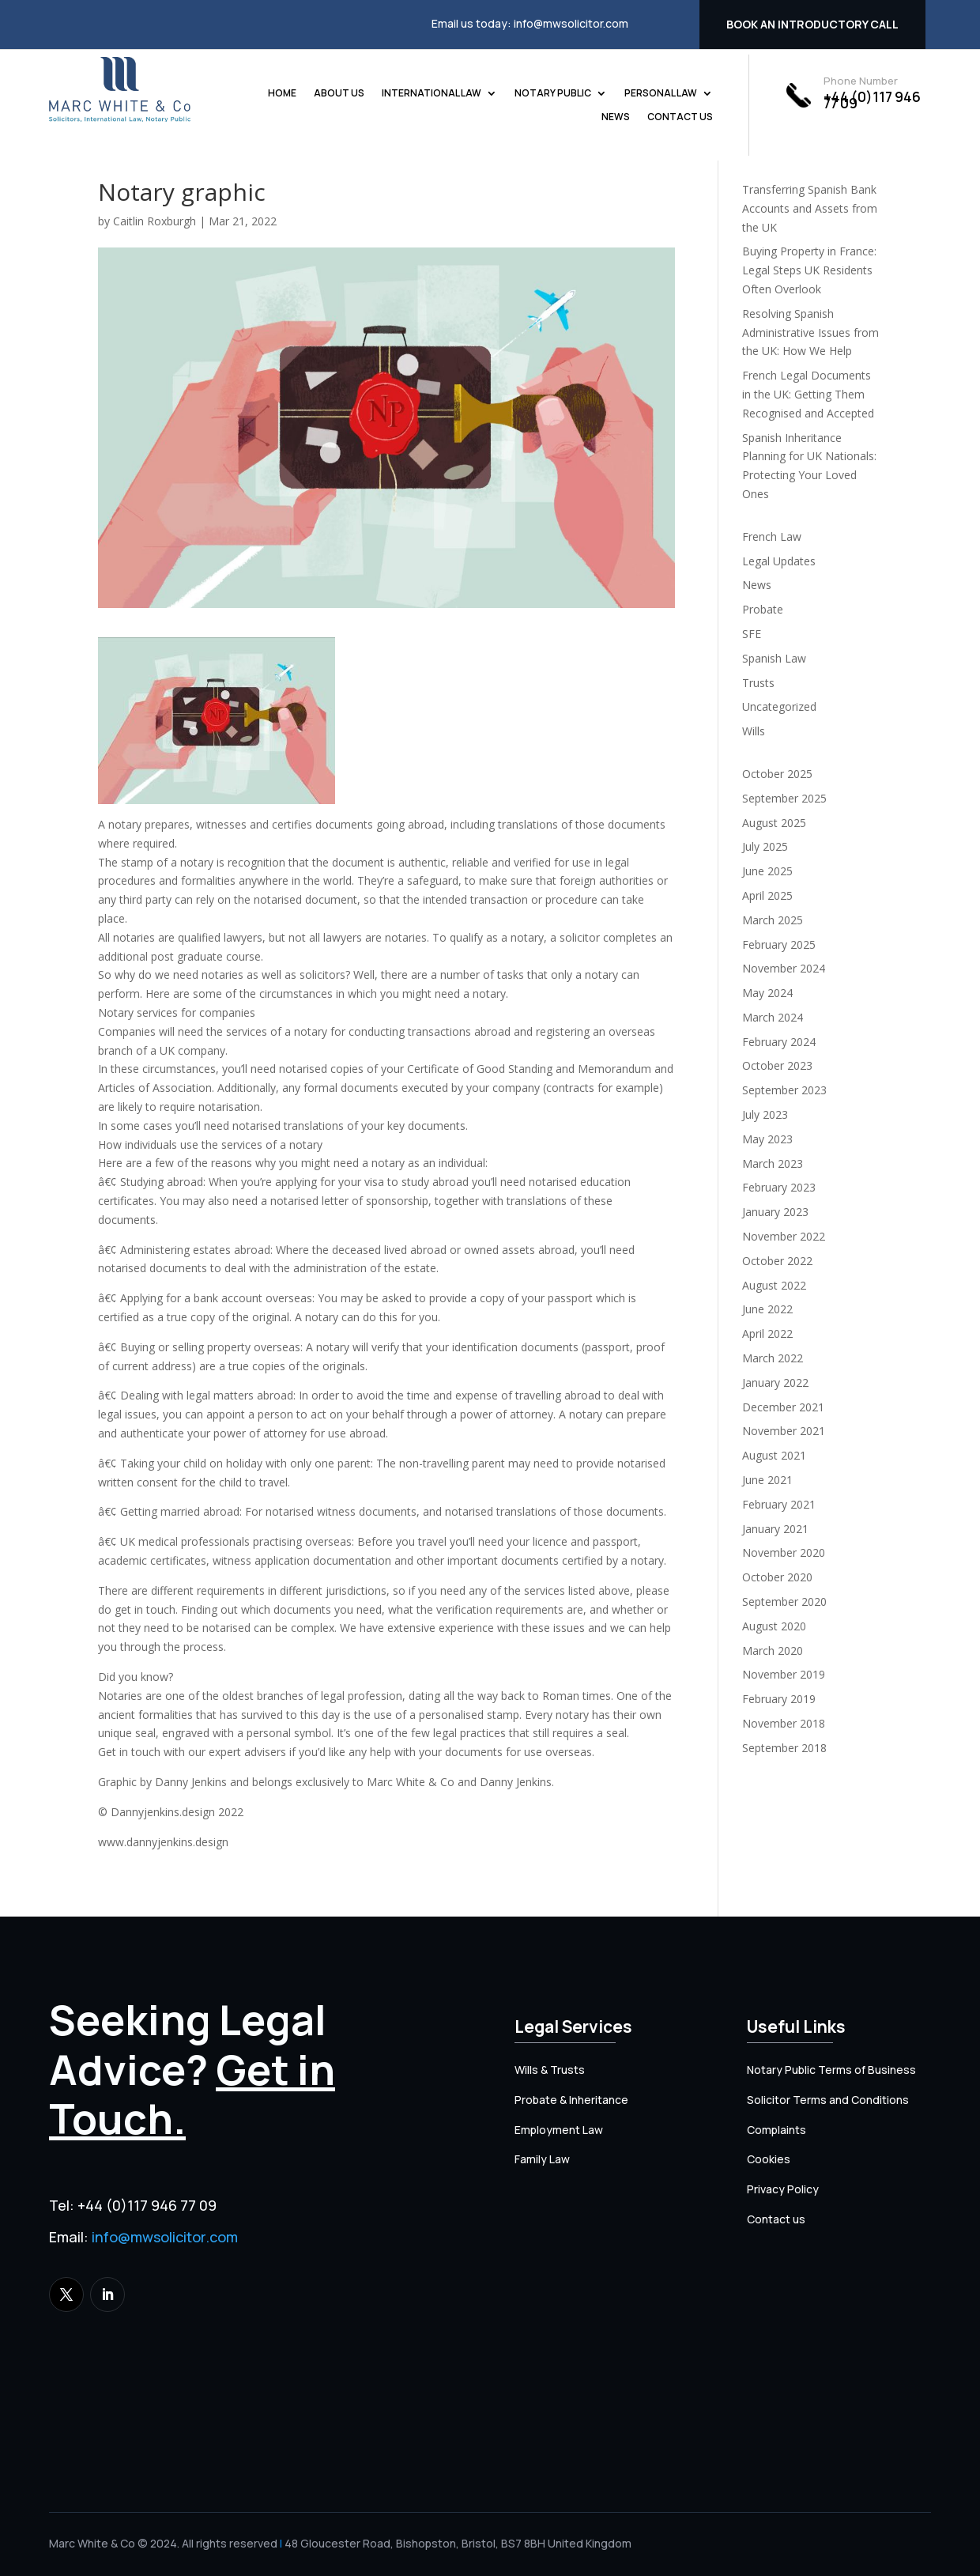  What do you see at coordinates (784, 1089) in the screenshot?
I see `September 2023` at bounding box center [784, 1089].